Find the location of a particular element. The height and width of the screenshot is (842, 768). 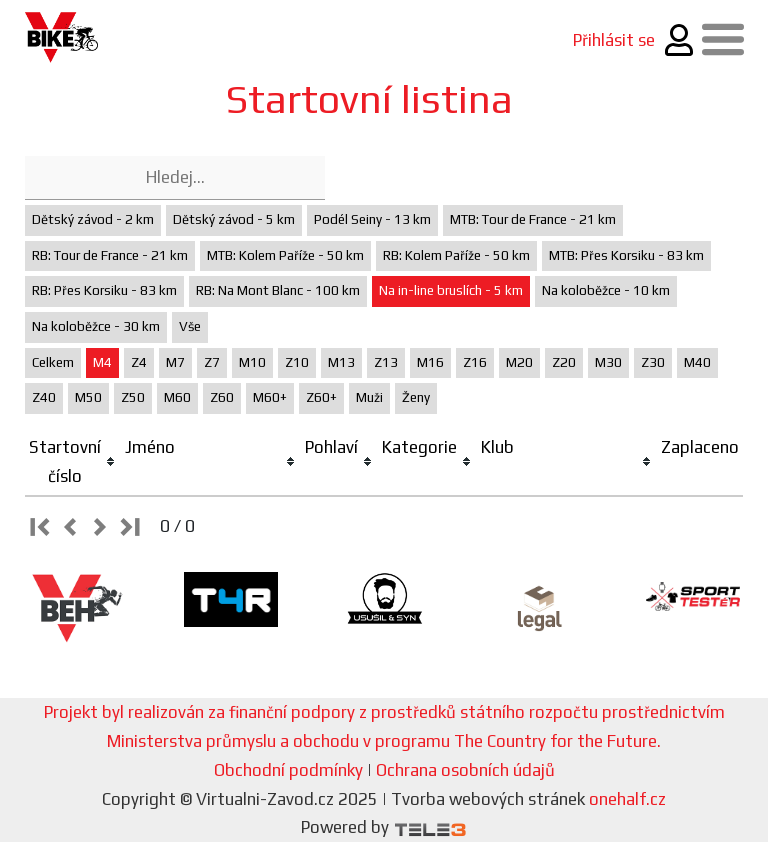

Z7 is located at coordinates (212, 362).